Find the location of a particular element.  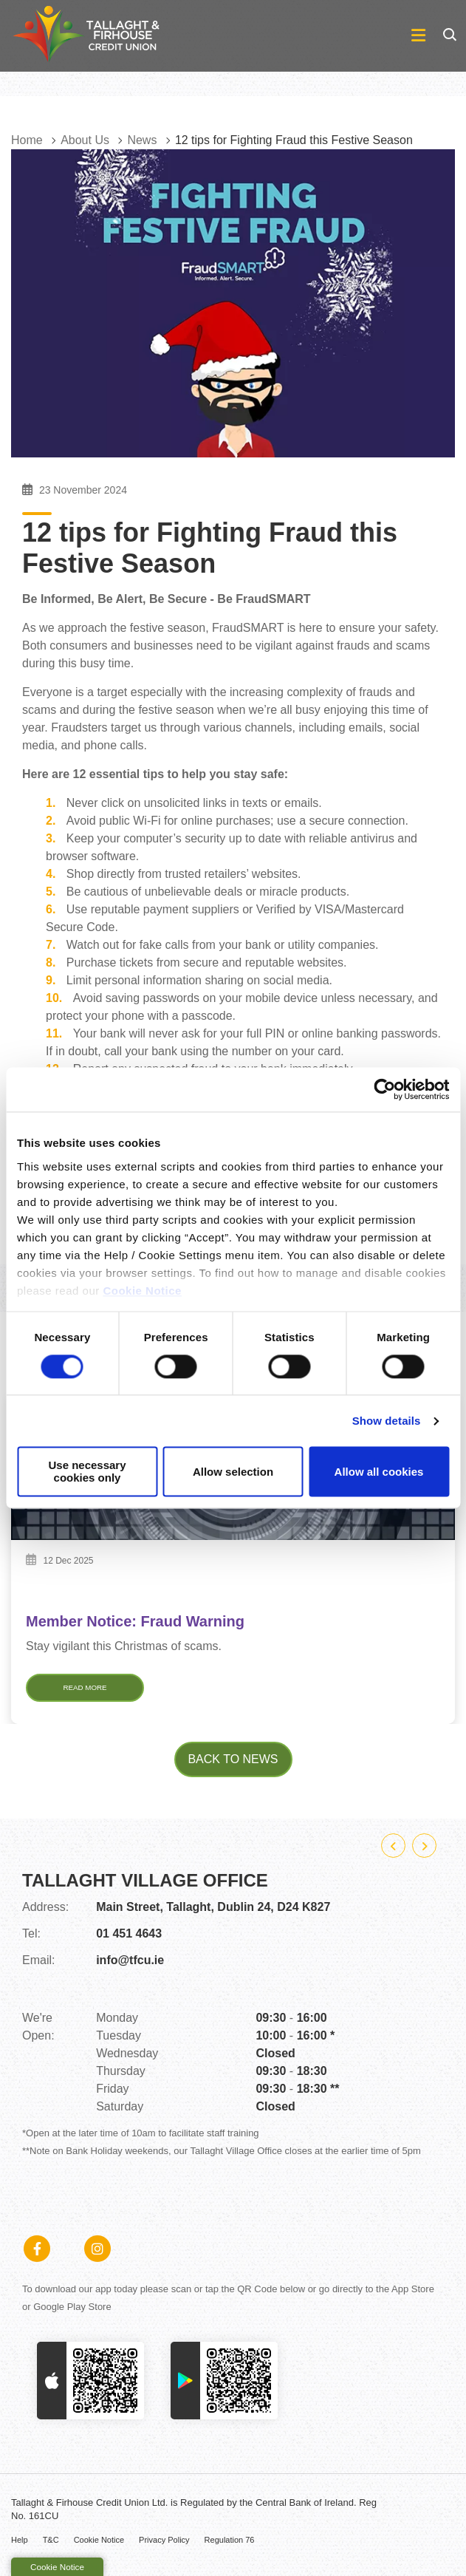

Allow all cookies is located at coordinates (379, 1471).